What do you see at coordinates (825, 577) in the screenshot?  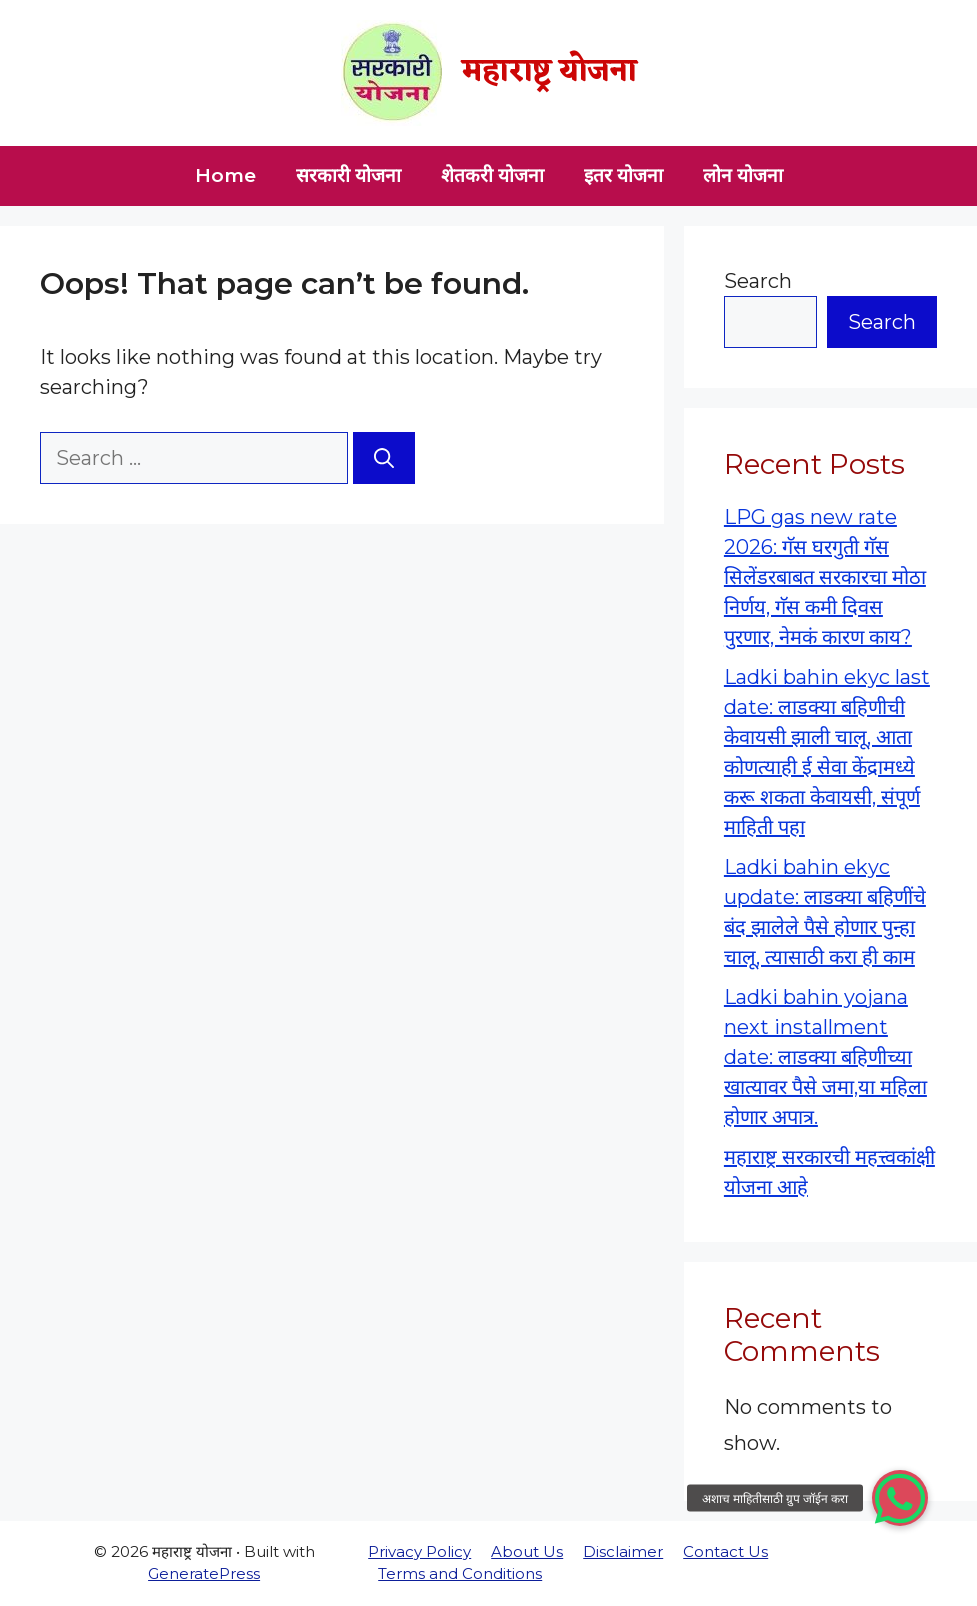 I see `LPG gas new rate 2026: गॅस घरगुती गॅस सिलेंडरबाबत सरकारचा मोठा निर्णय, गॅस कमी दिवस पुरणार, नेमकं कारण काय?` at bounding box center [825, 577].